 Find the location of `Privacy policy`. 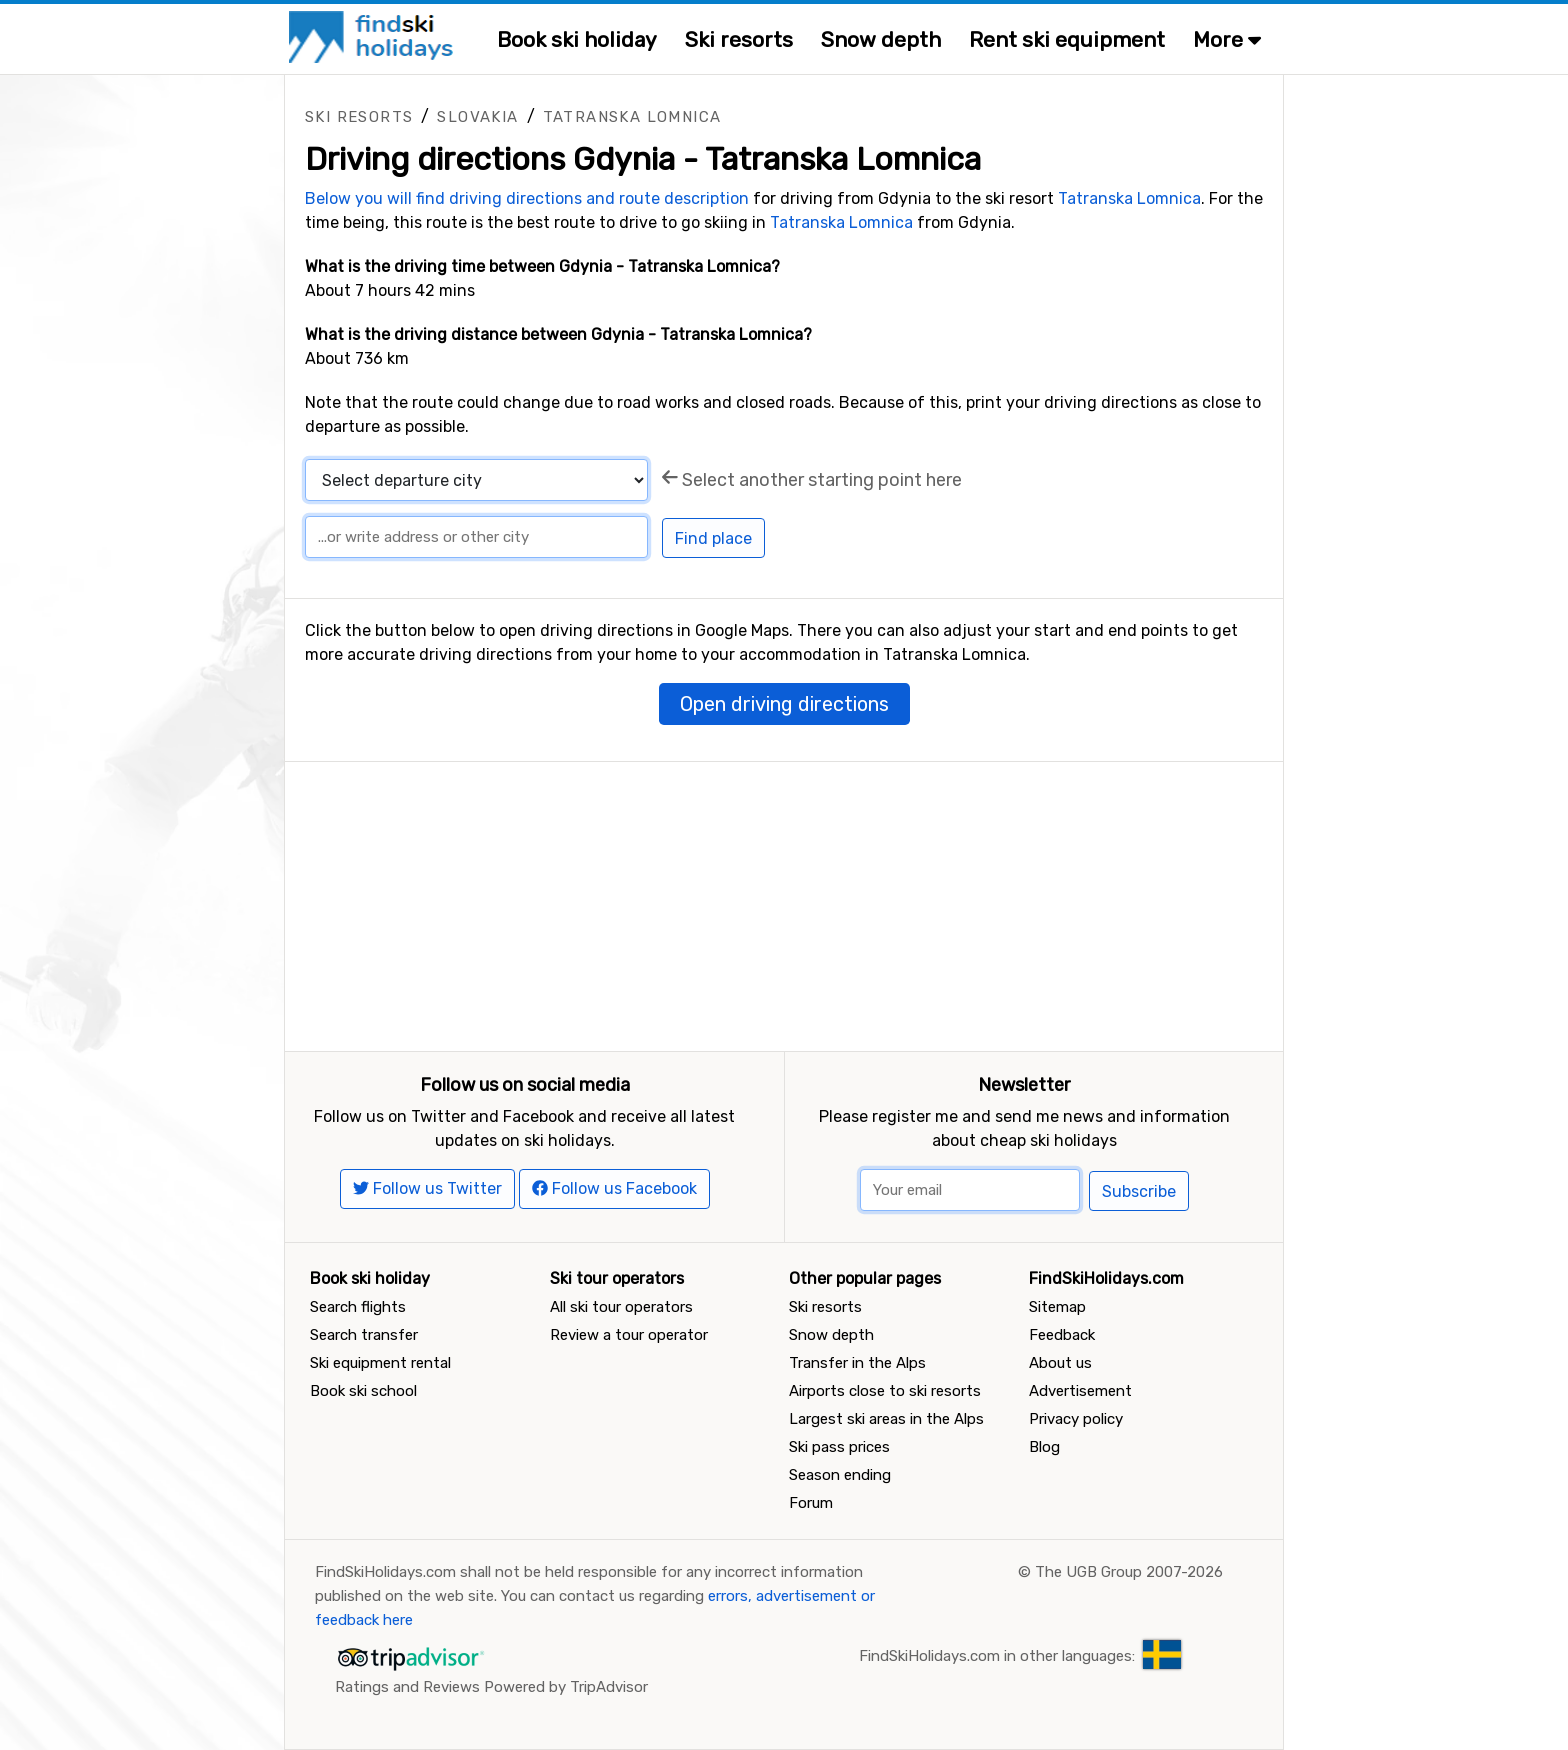

Privacy policy is located at coordinates (1076, 1419).